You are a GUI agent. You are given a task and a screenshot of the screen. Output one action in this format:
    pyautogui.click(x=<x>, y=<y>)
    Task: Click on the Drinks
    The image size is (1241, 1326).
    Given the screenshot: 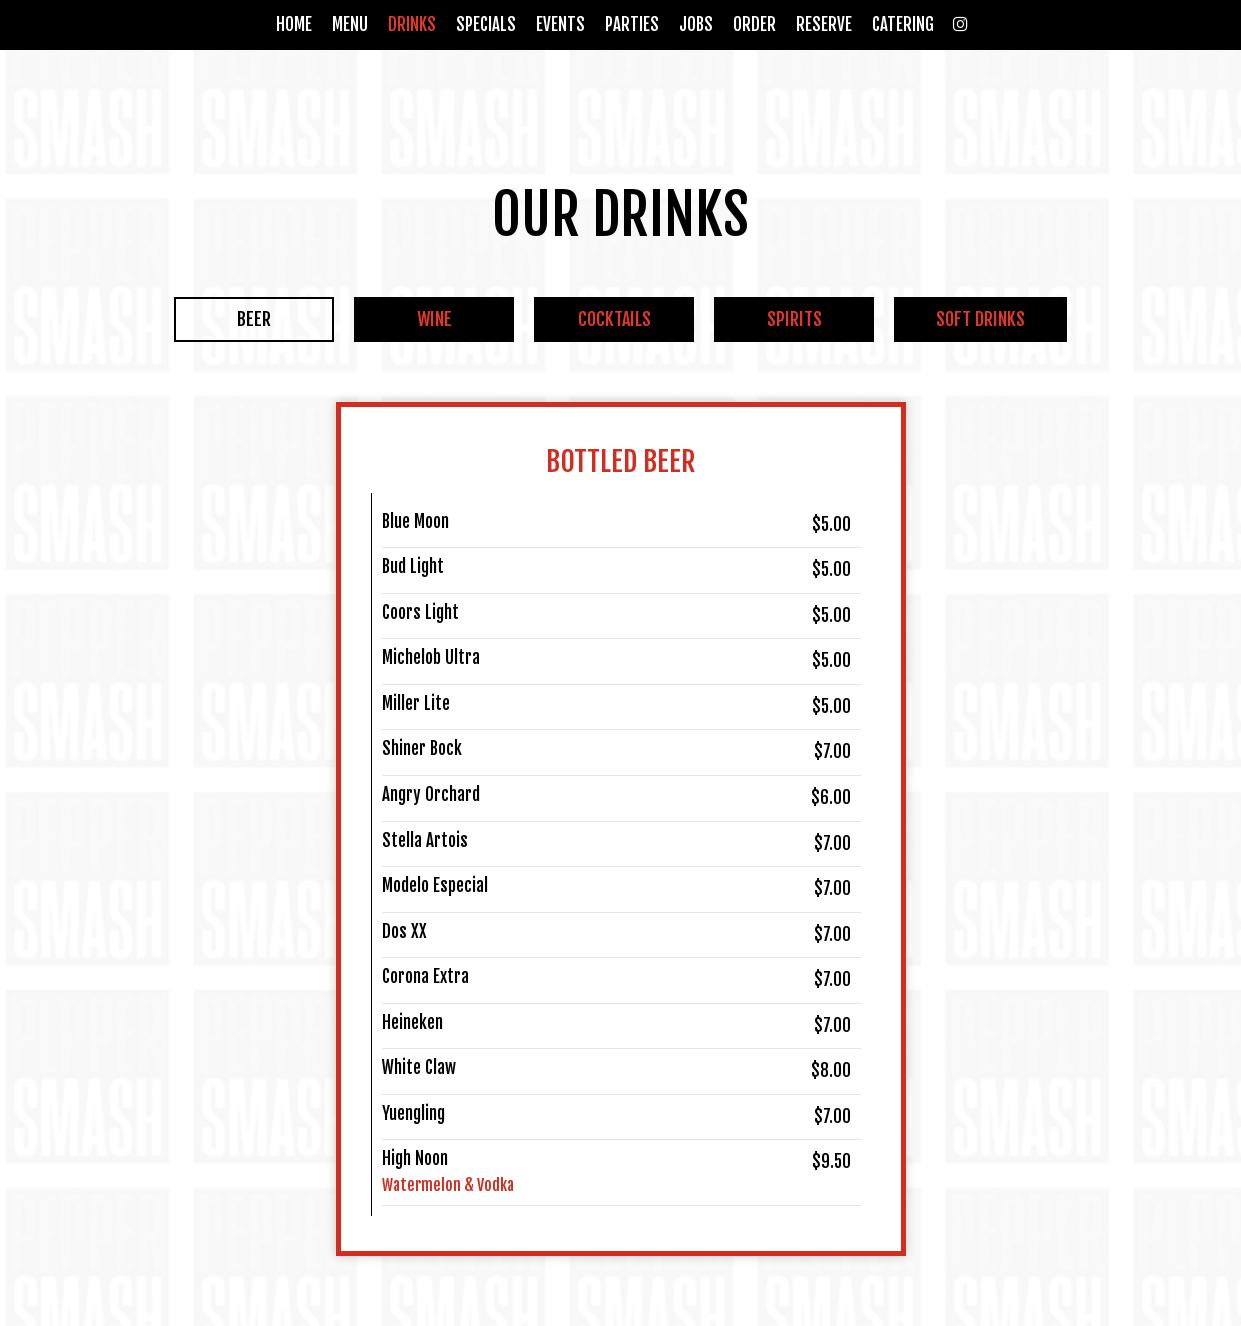 What is the action you would take?
    pyautogui.click(x=412, y=25)
    